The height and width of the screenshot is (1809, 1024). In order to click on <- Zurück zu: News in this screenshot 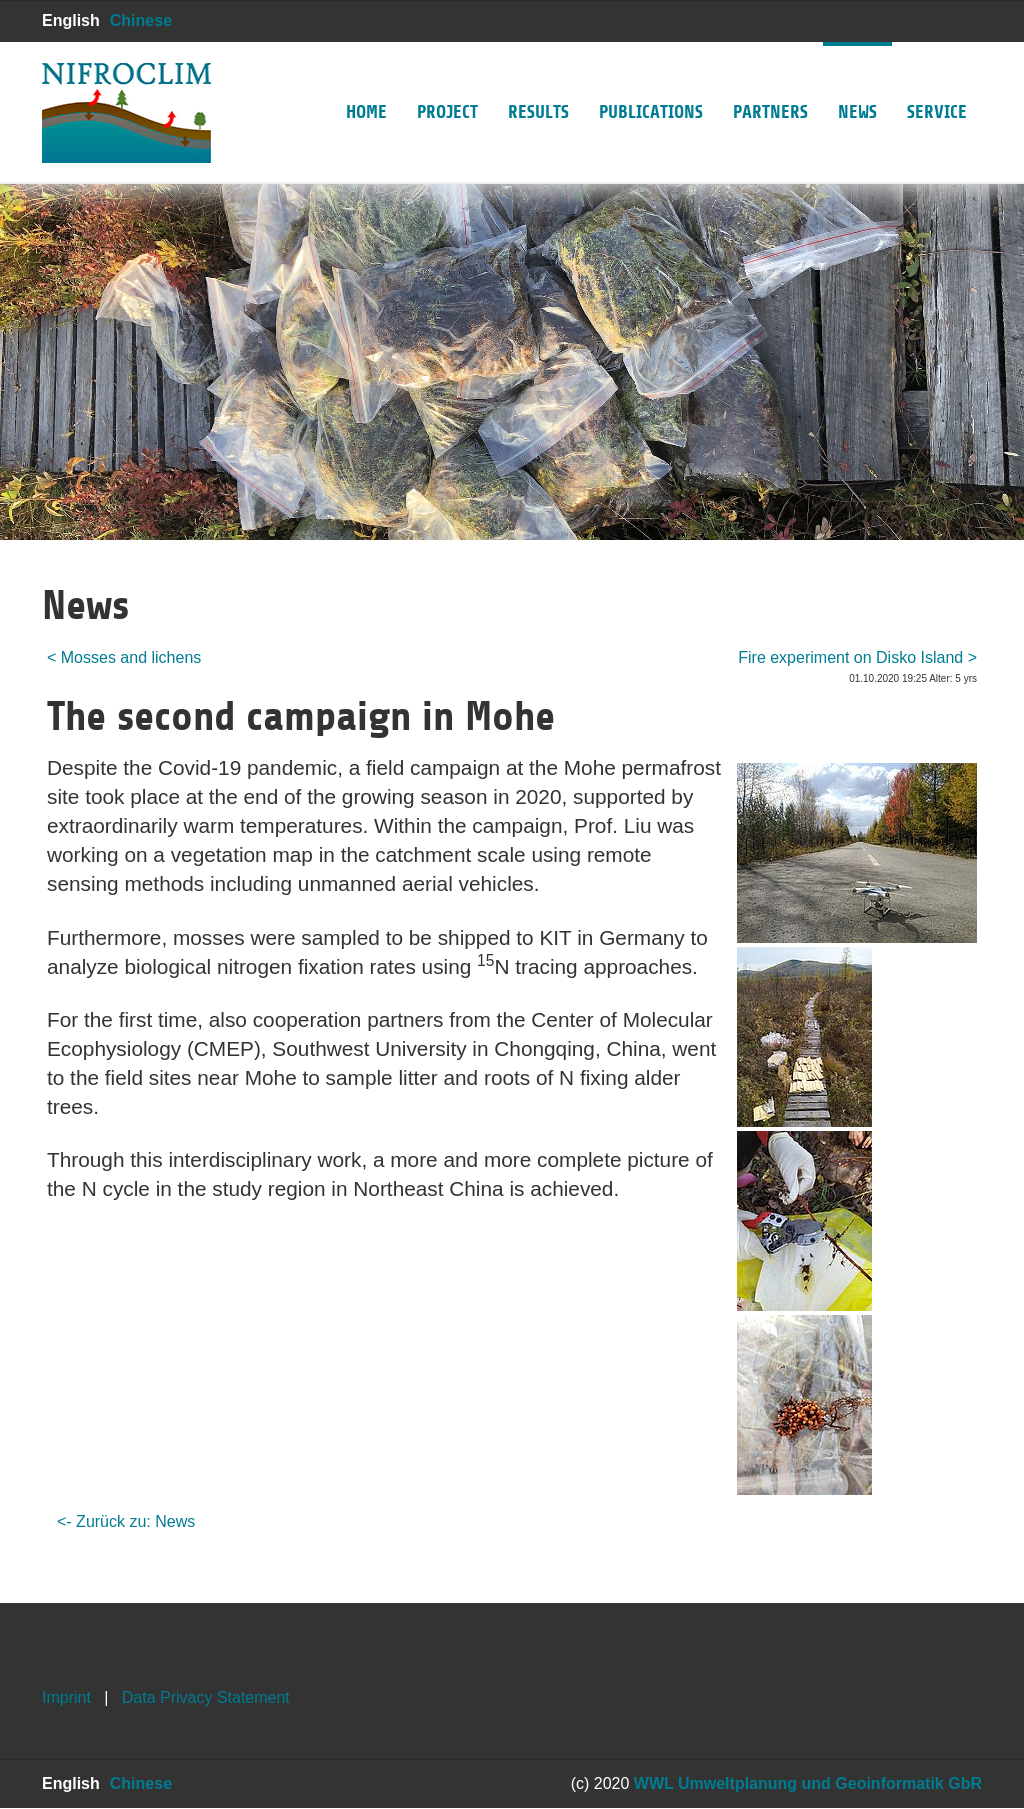, I will do `click(126, 1521)`.